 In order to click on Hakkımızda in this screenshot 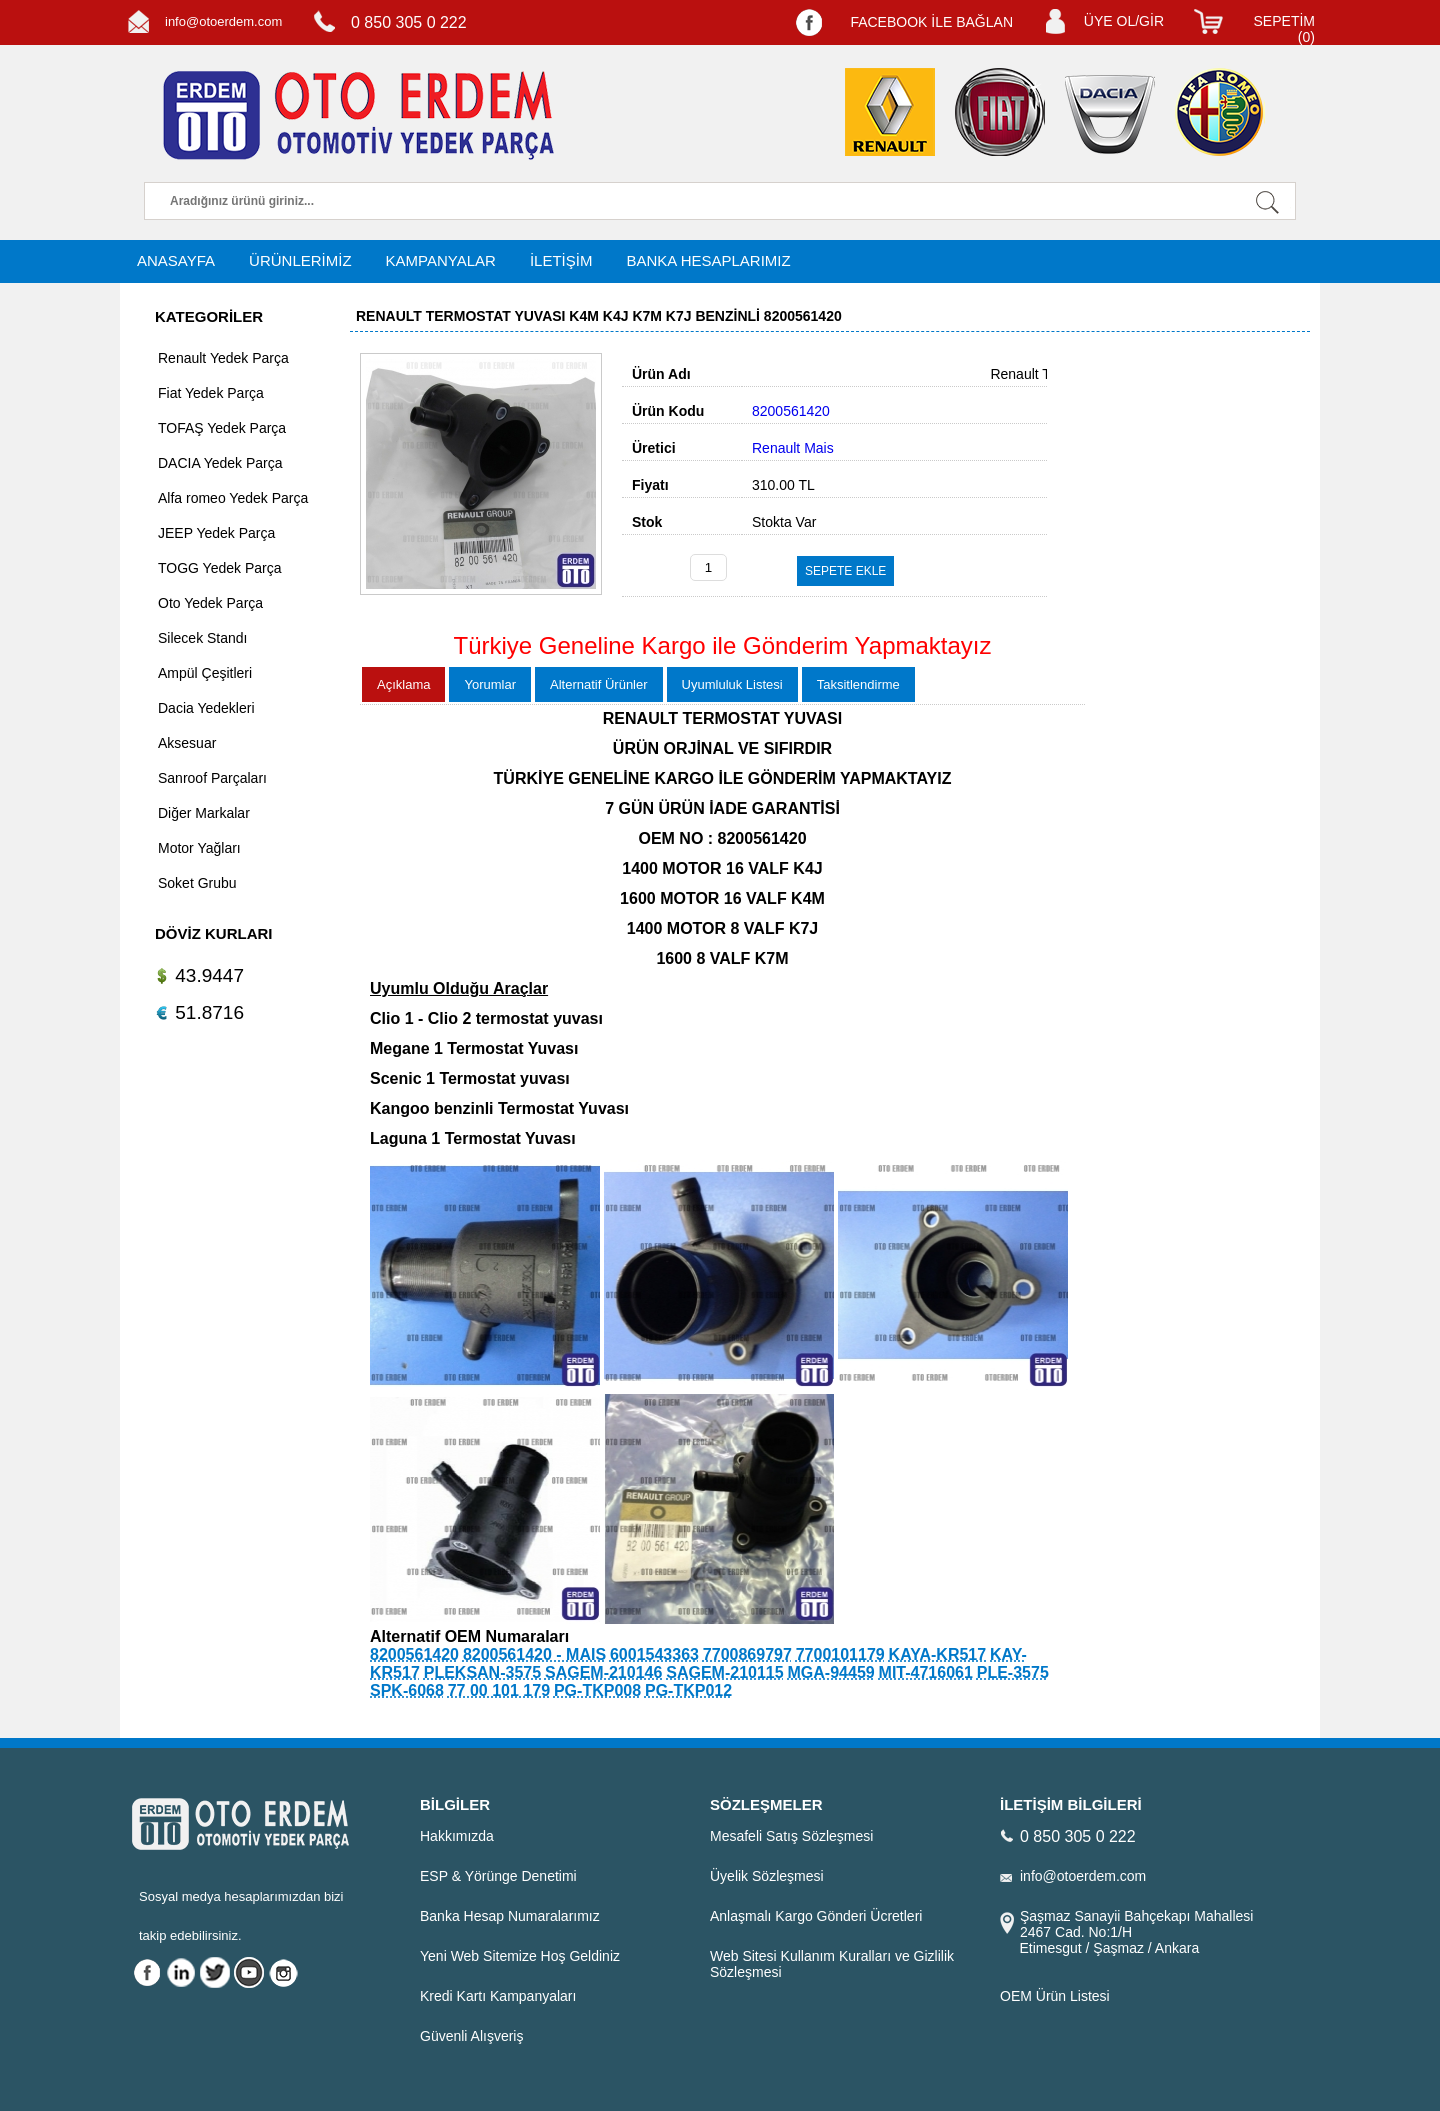, I will do `click(457, 1836)`.